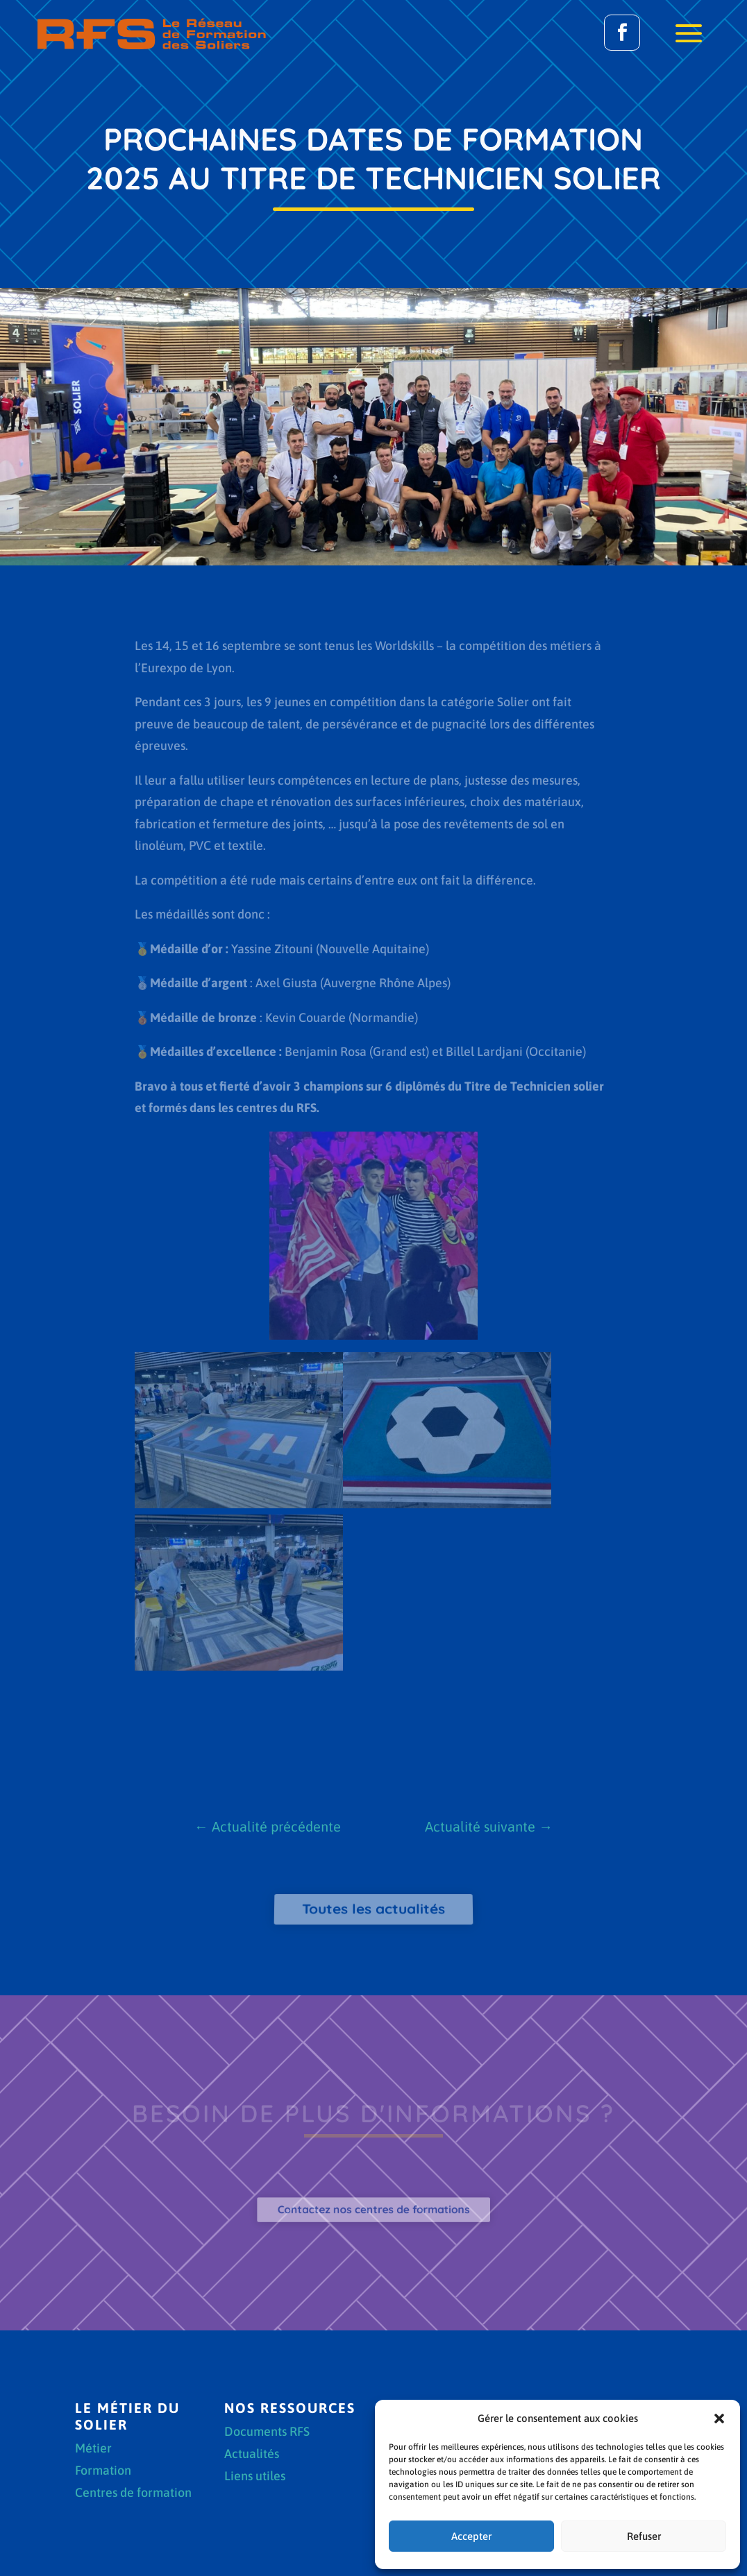 The image size is (747, 2576). I want to click on Actualités, so click(251, 2455).